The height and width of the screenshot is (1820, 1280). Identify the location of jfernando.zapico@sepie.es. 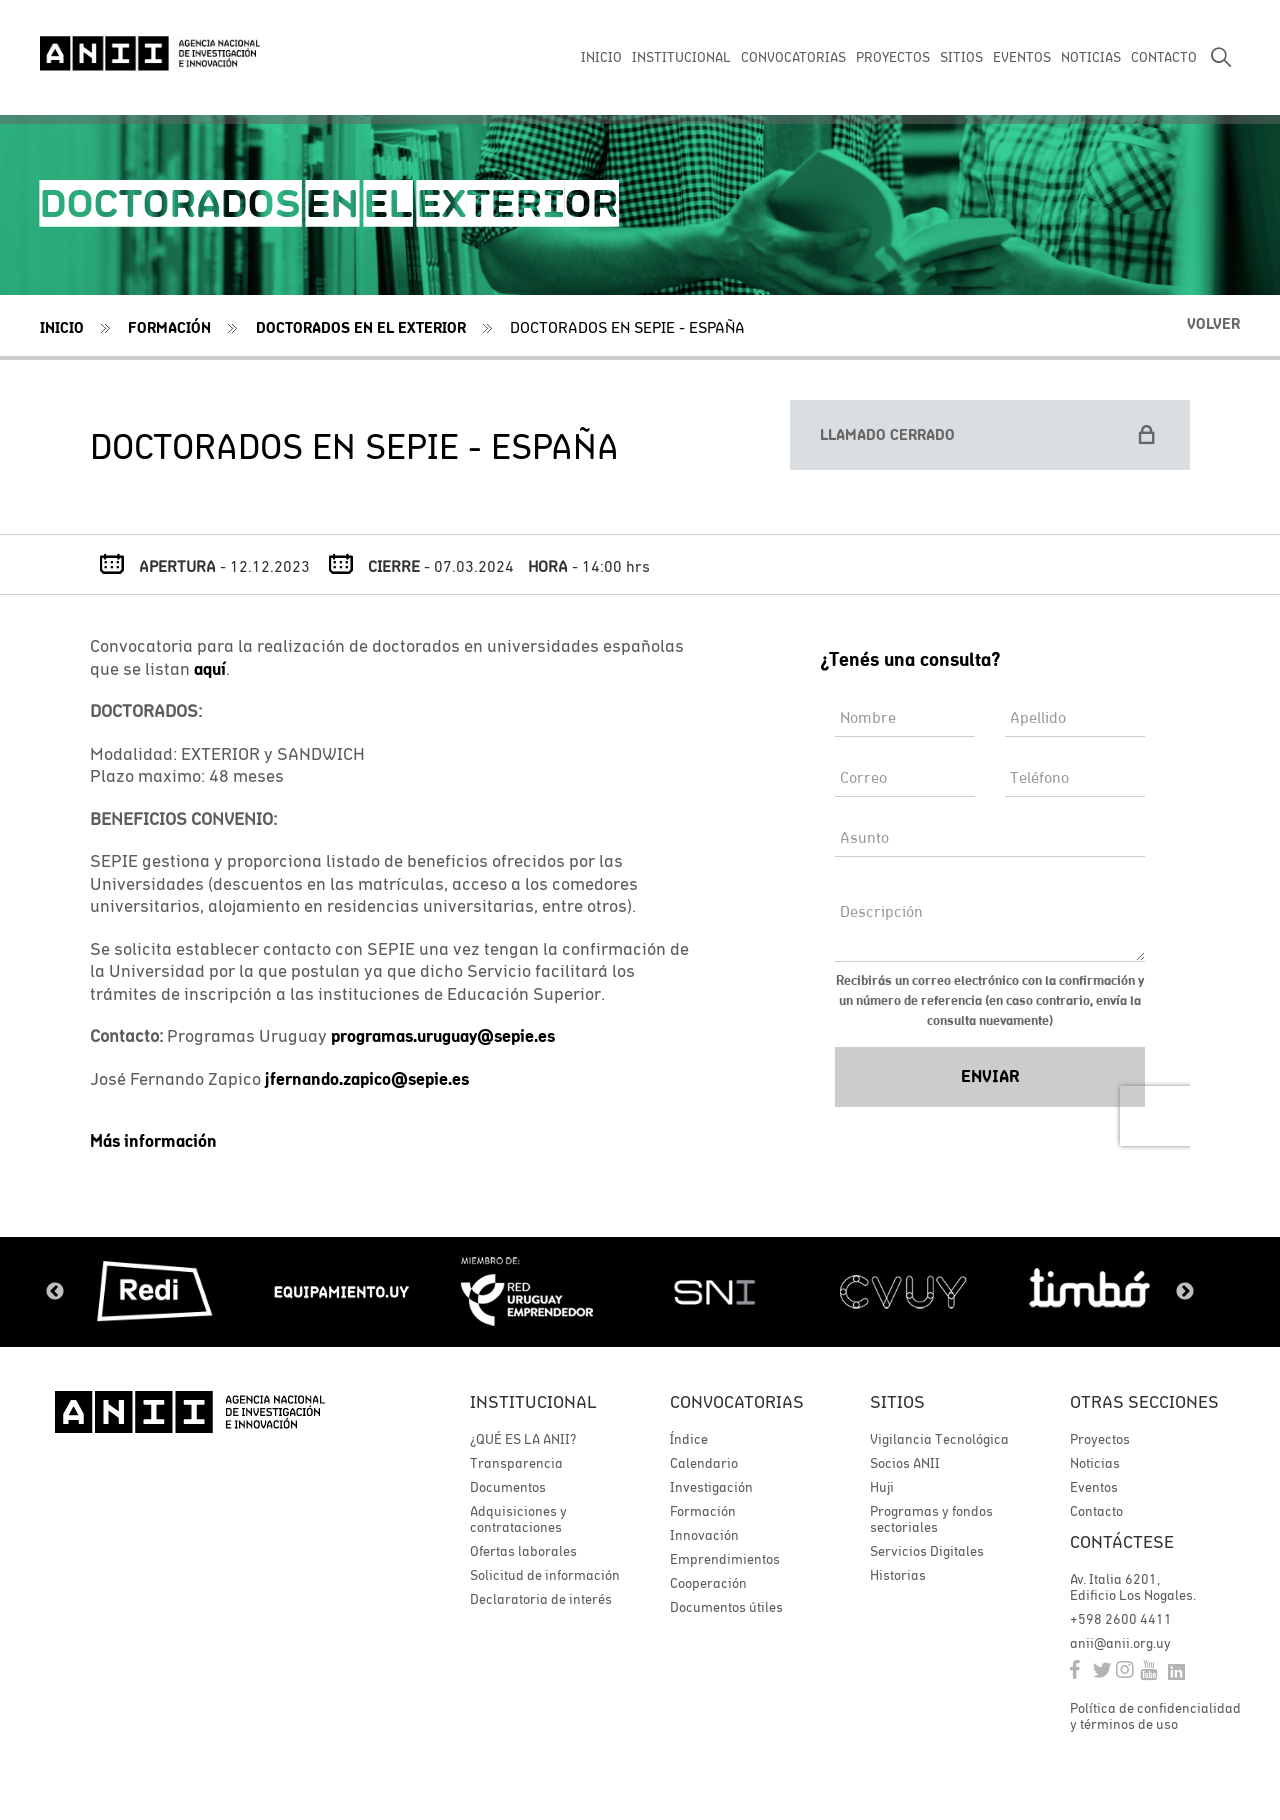
(367, 1079).